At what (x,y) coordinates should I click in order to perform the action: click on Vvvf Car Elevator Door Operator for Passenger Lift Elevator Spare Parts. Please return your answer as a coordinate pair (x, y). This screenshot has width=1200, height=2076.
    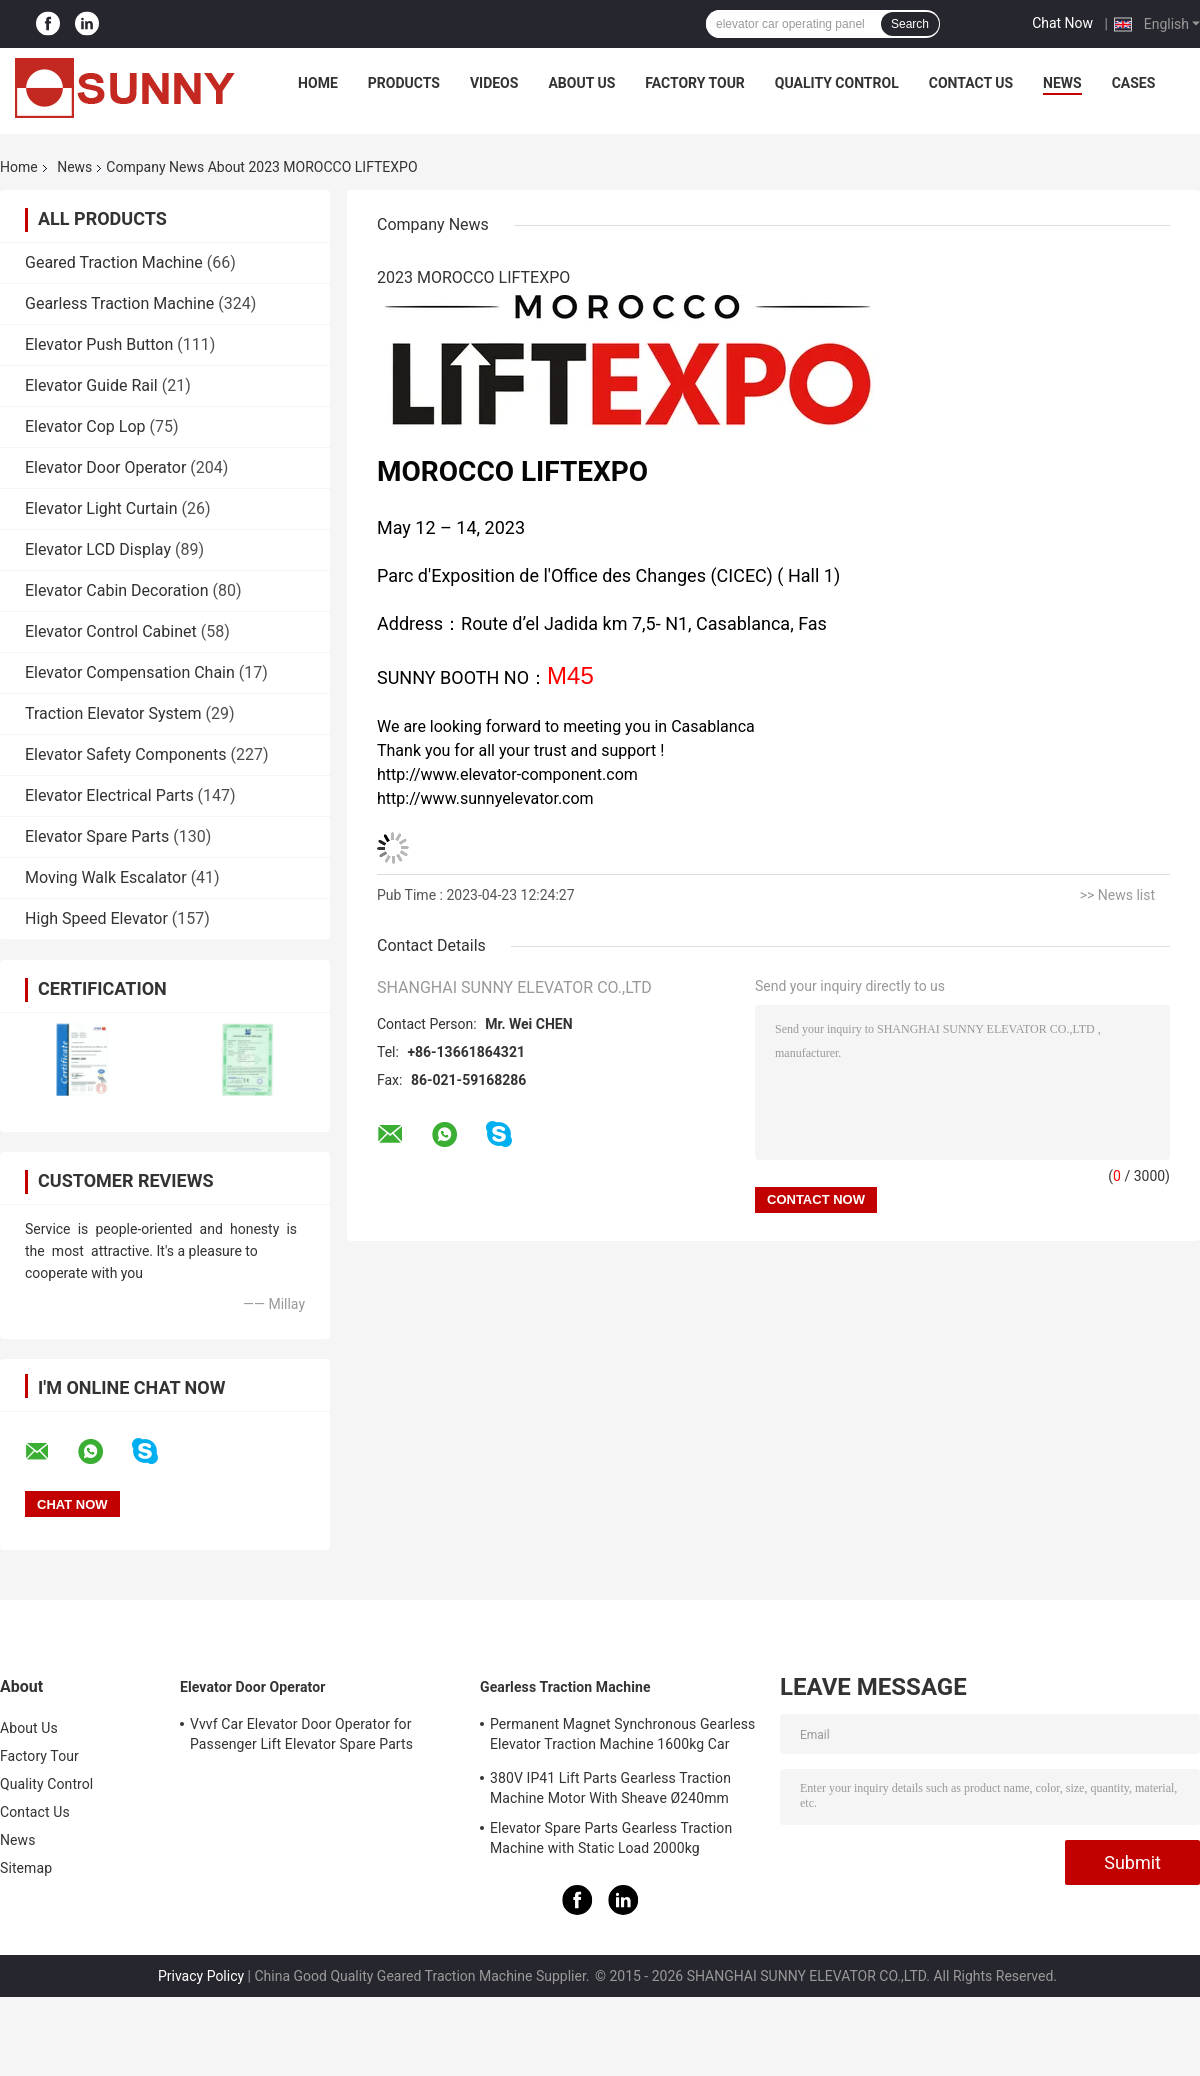
    Looking at the image, I should click on (301, 1734).